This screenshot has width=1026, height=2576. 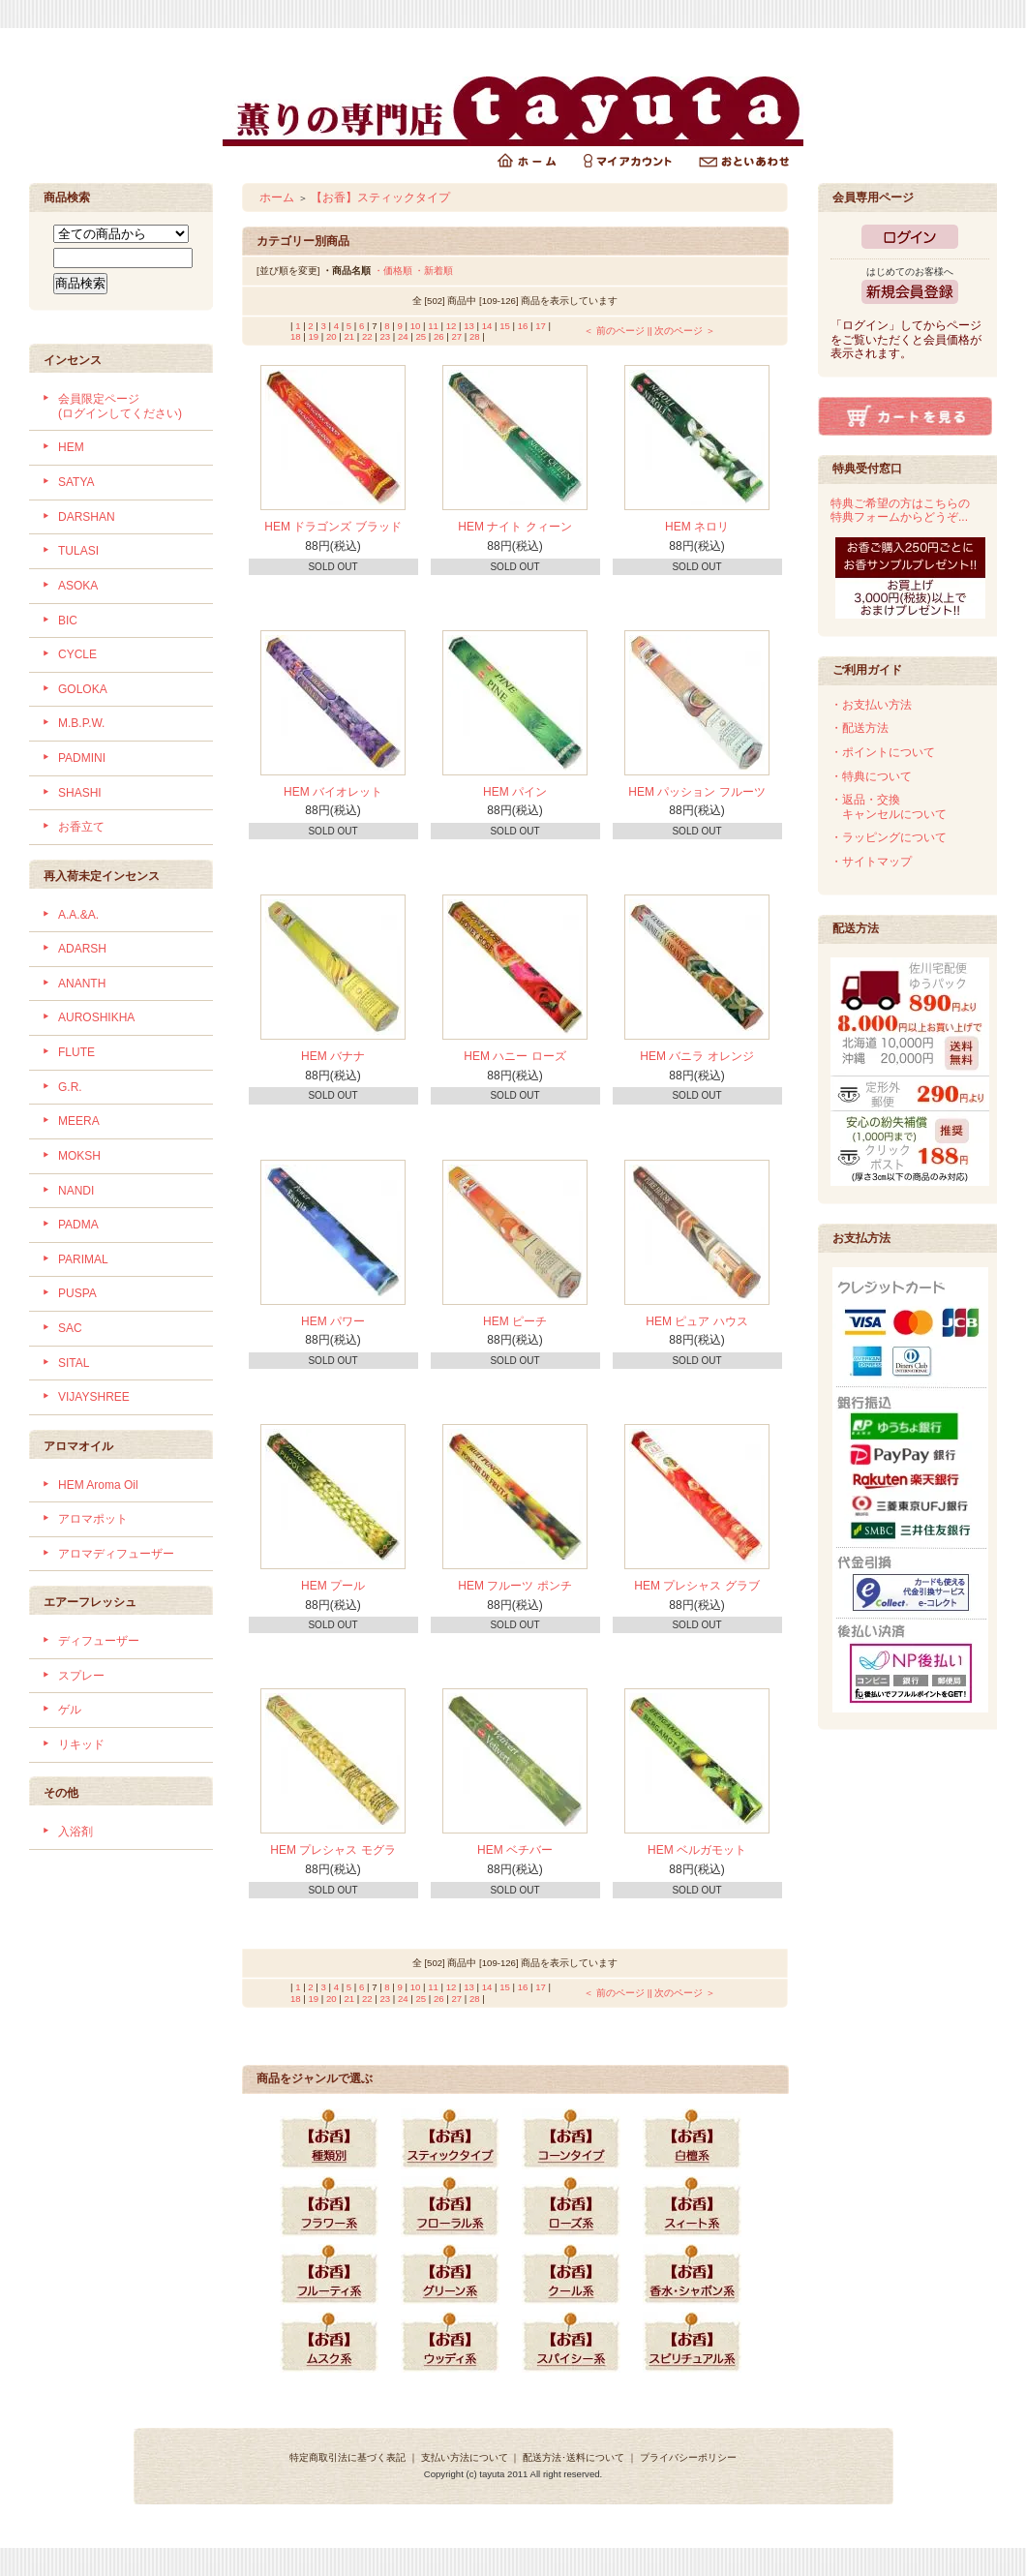 I want to click on HEM パッション フルーツ, so click(x=696, y=792).